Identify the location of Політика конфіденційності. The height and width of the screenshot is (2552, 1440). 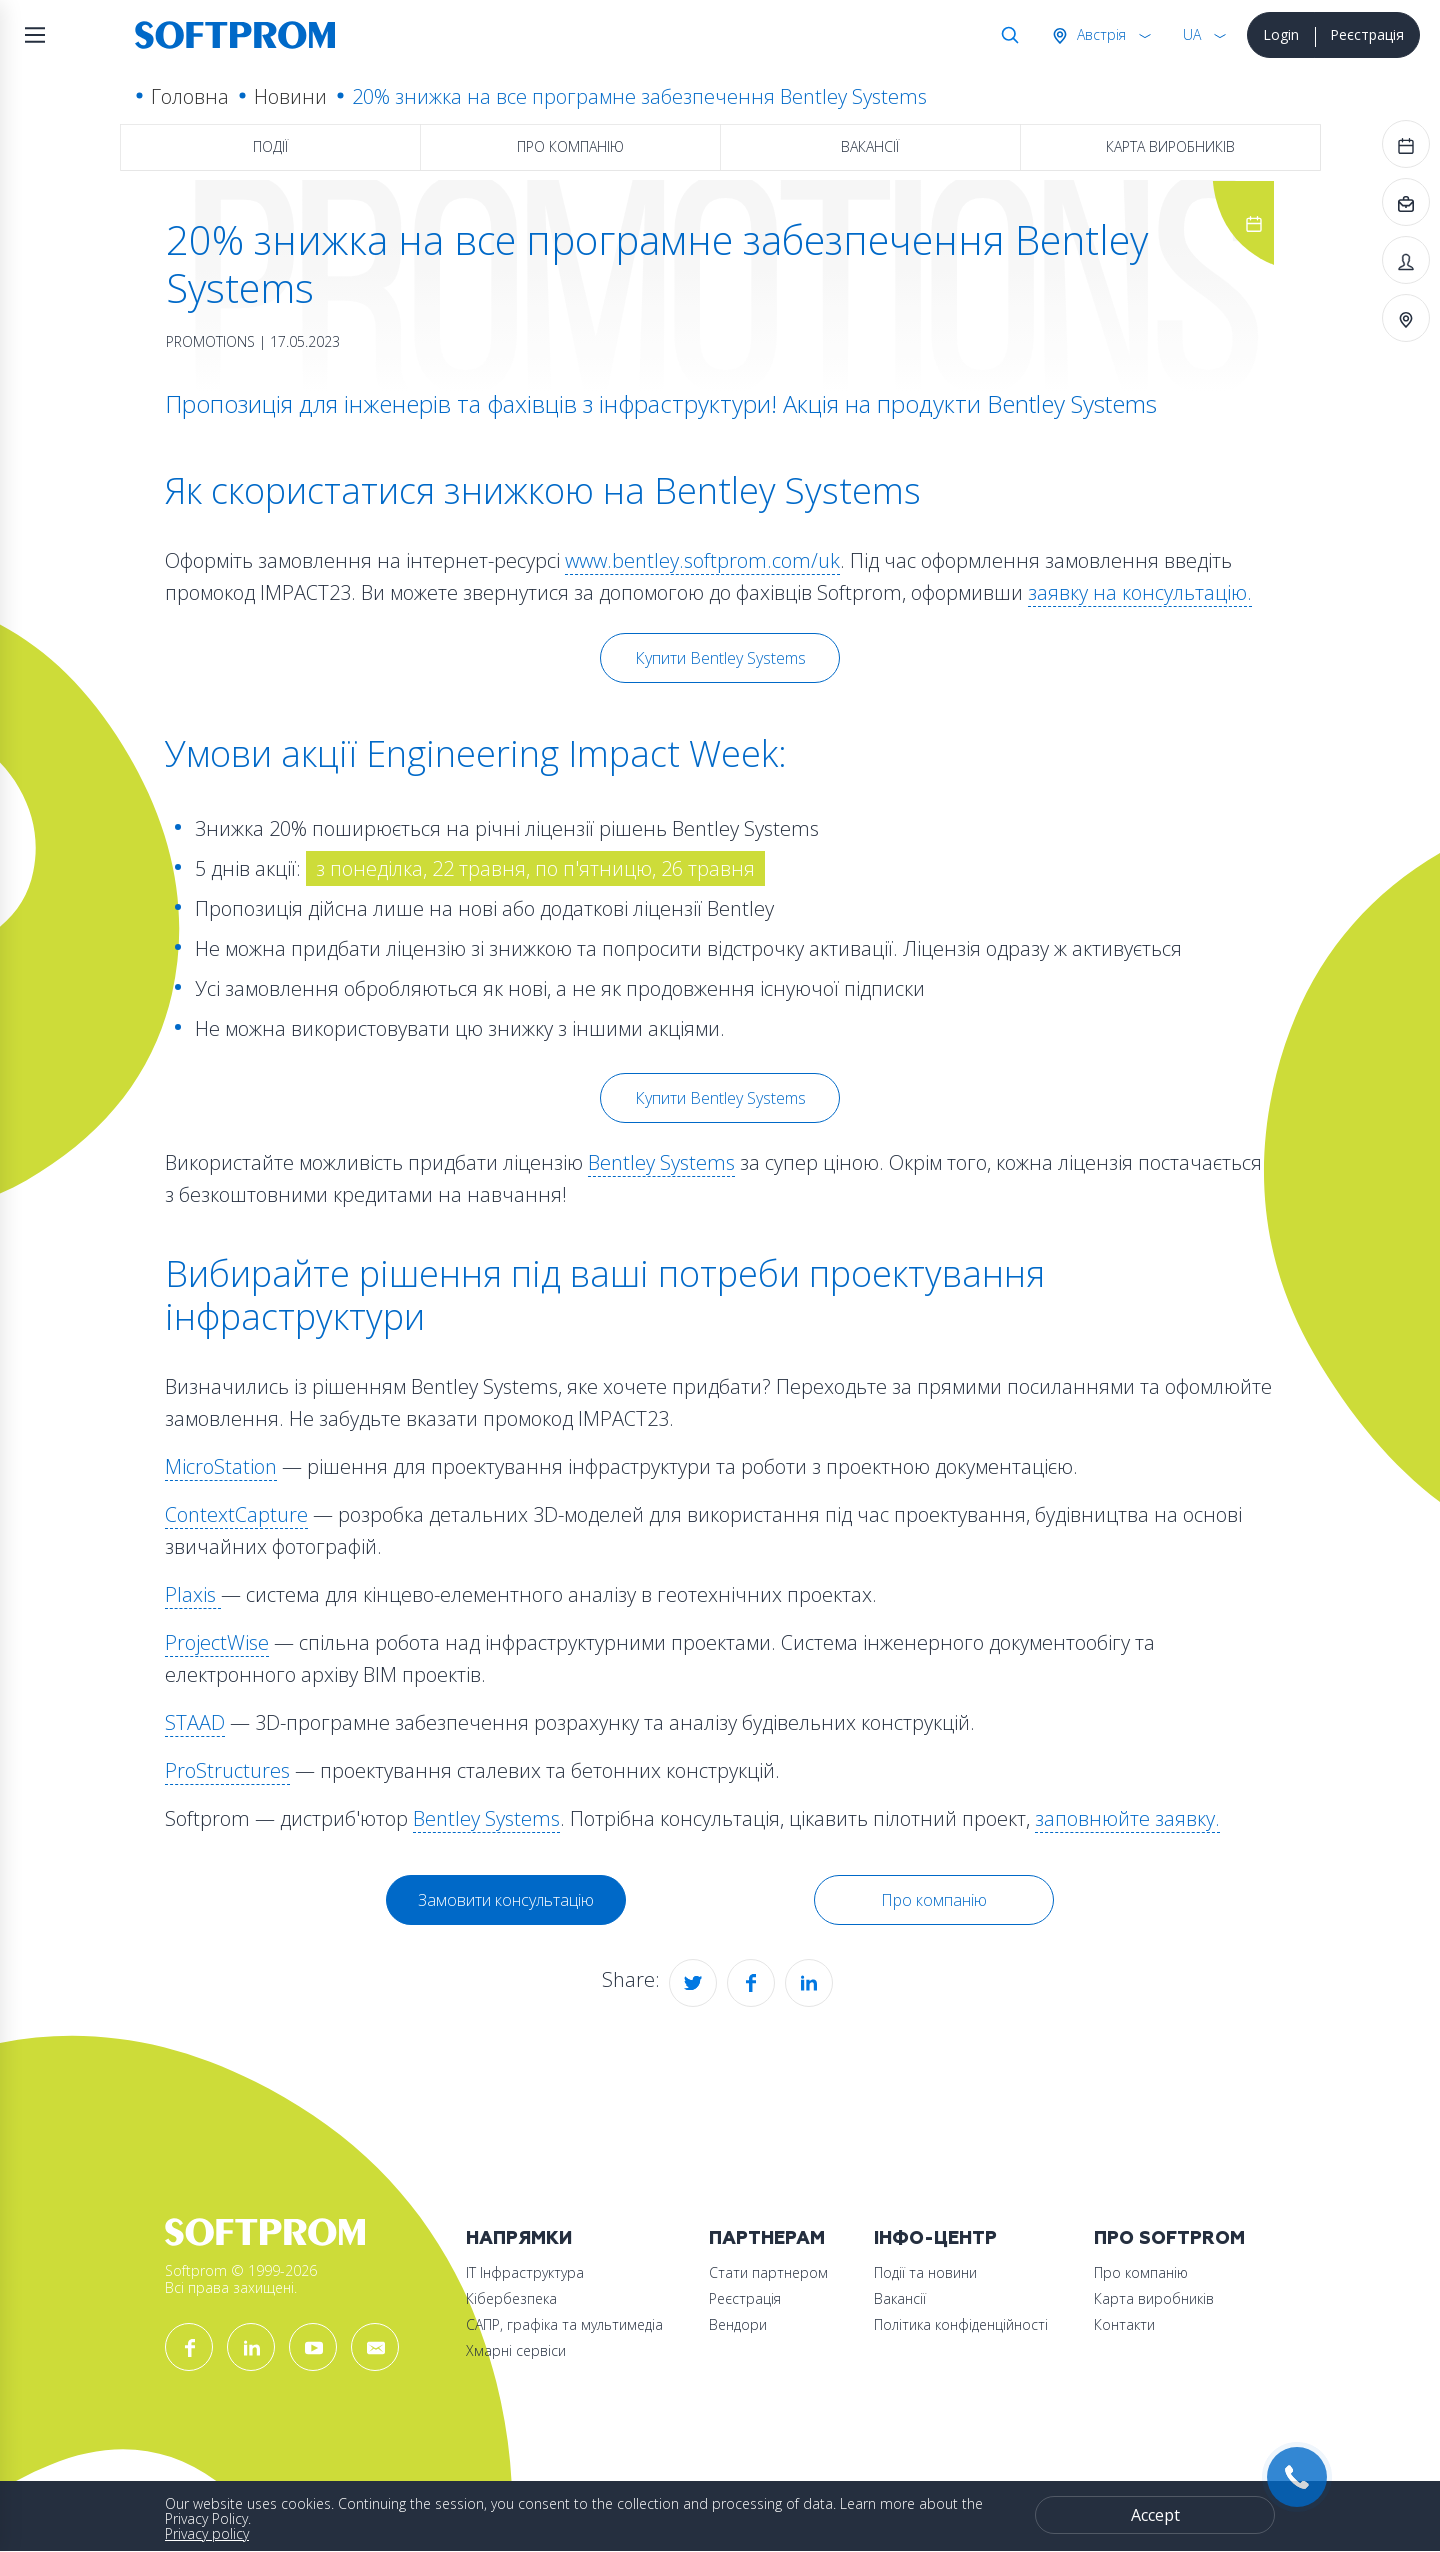
(961, 2324).